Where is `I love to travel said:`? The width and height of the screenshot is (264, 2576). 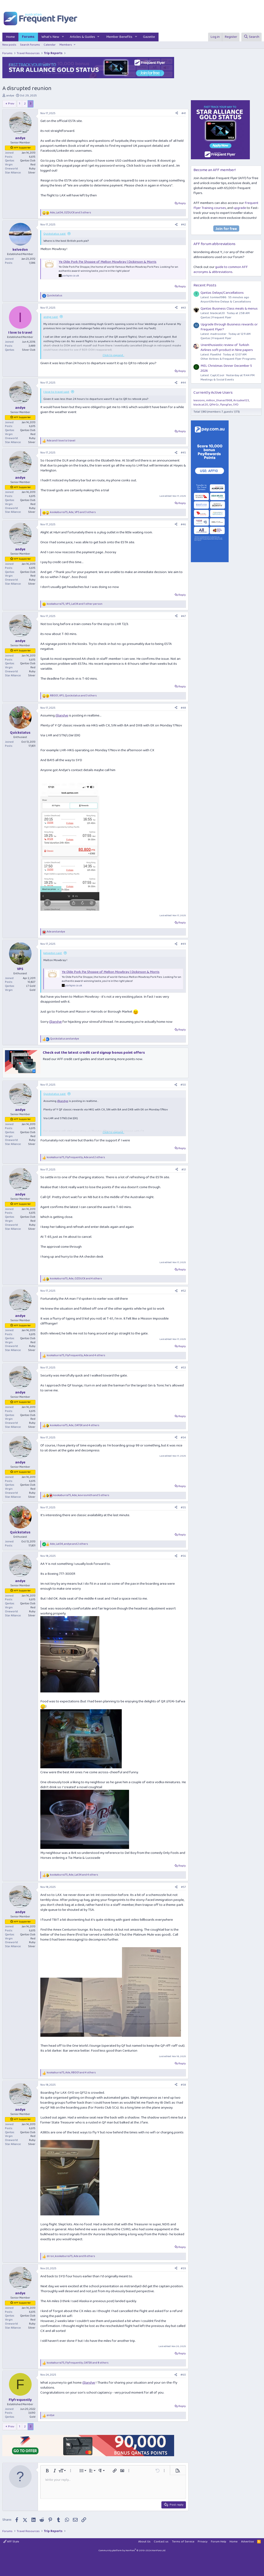 I love to travel said: is located at coordinates (56, 391).